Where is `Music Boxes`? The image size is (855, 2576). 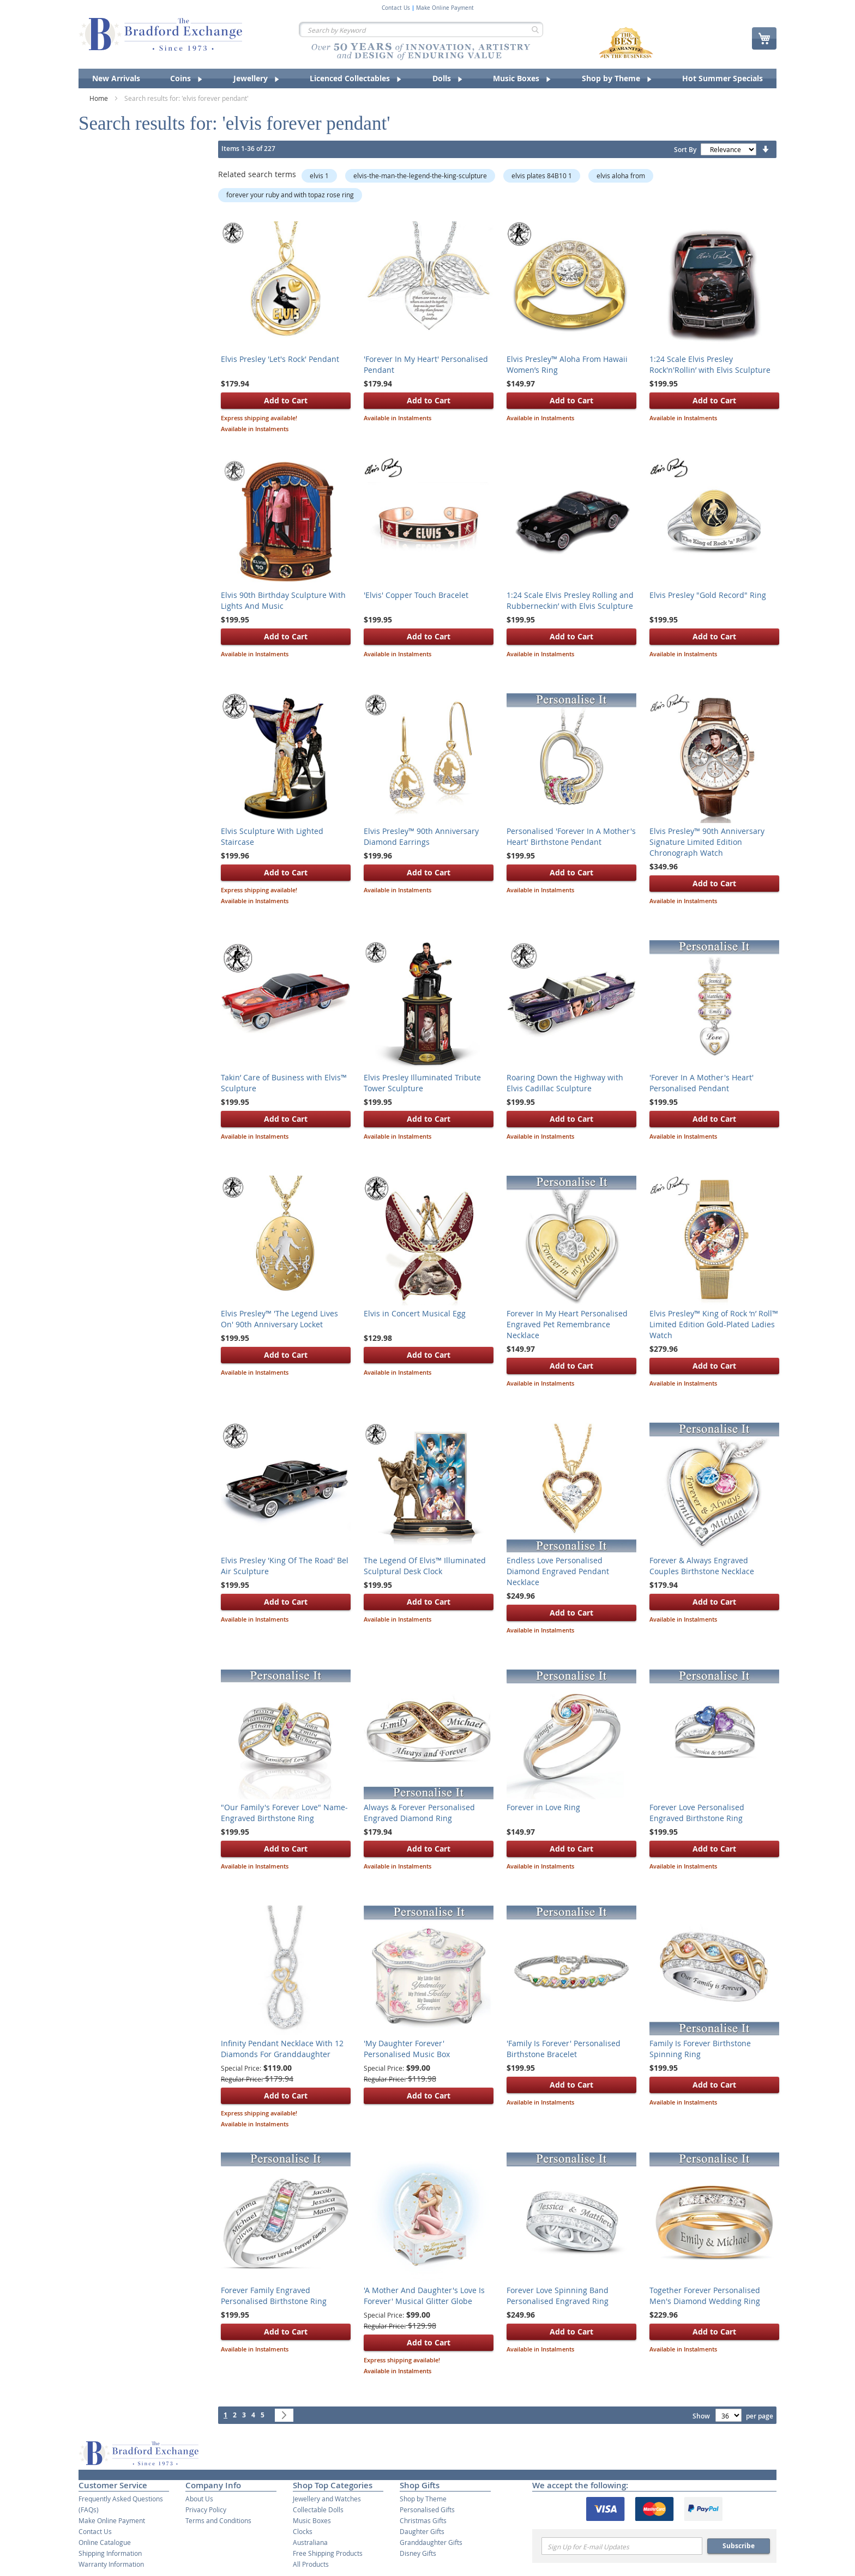 Music Boxes is located at coordinates (312, 2520).